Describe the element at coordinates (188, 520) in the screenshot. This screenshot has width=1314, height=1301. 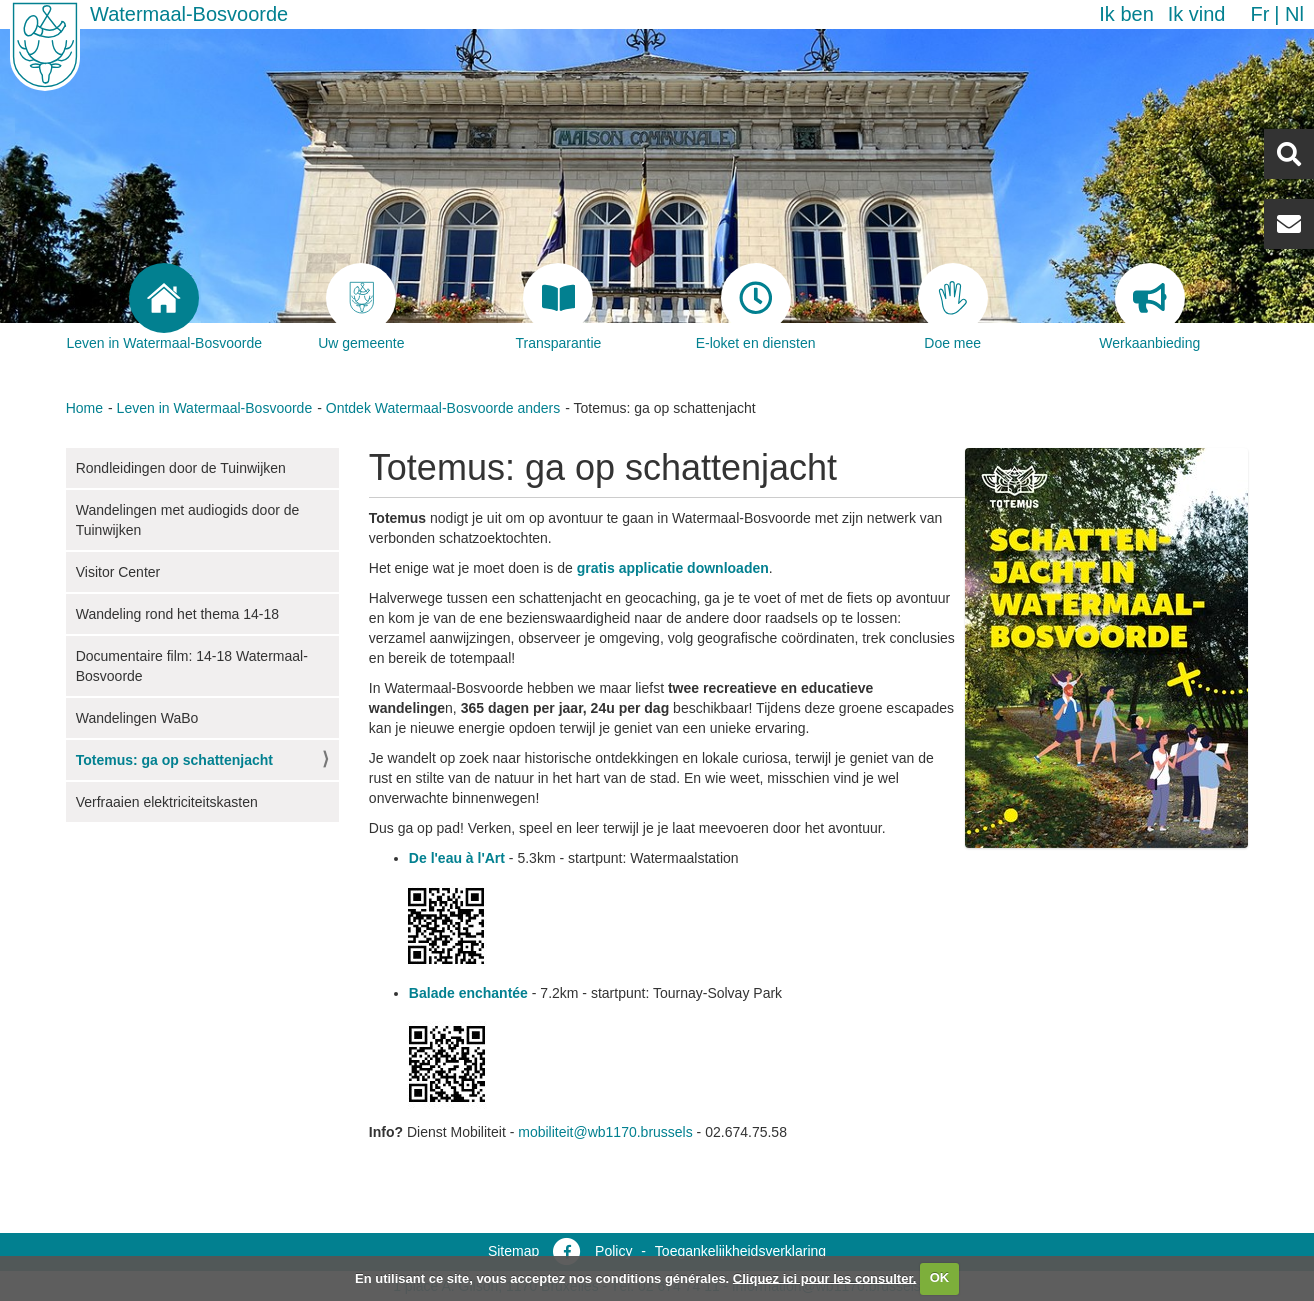
I see `Wandelingen met audiogids door de Tuinwijken` at that location.